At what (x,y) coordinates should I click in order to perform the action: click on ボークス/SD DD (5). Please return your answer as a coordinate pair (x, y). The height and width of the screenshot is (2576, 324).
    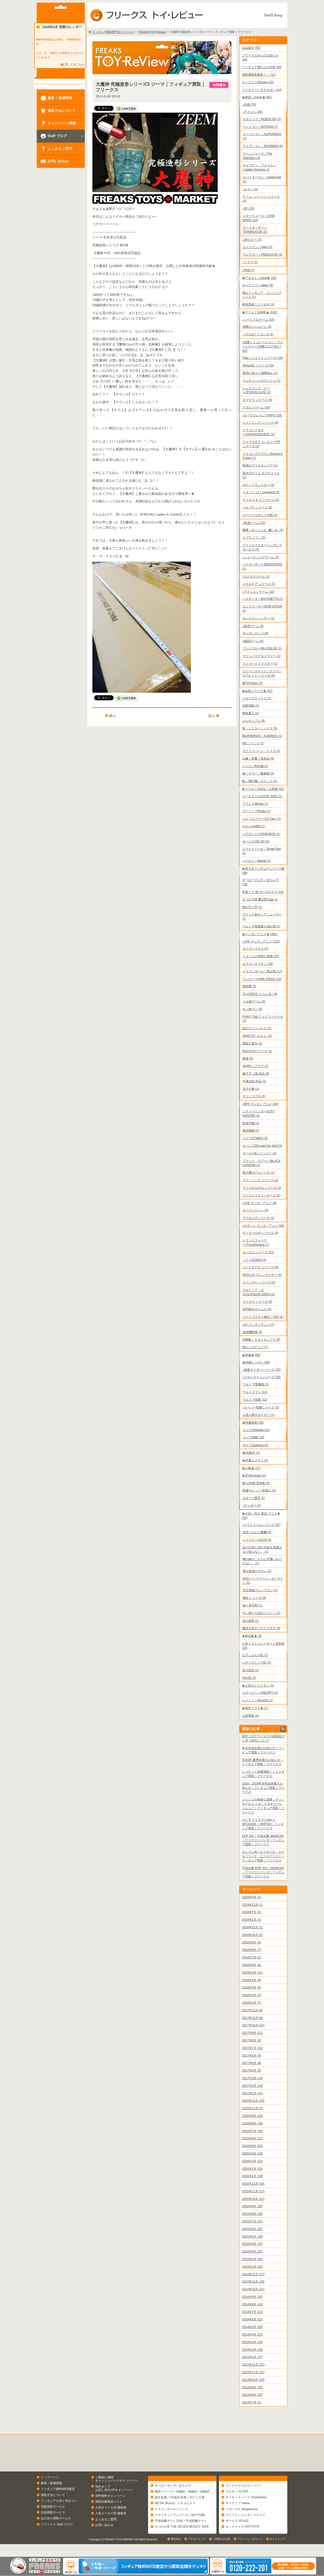
    Looking at the image, I should click on (255, 841).